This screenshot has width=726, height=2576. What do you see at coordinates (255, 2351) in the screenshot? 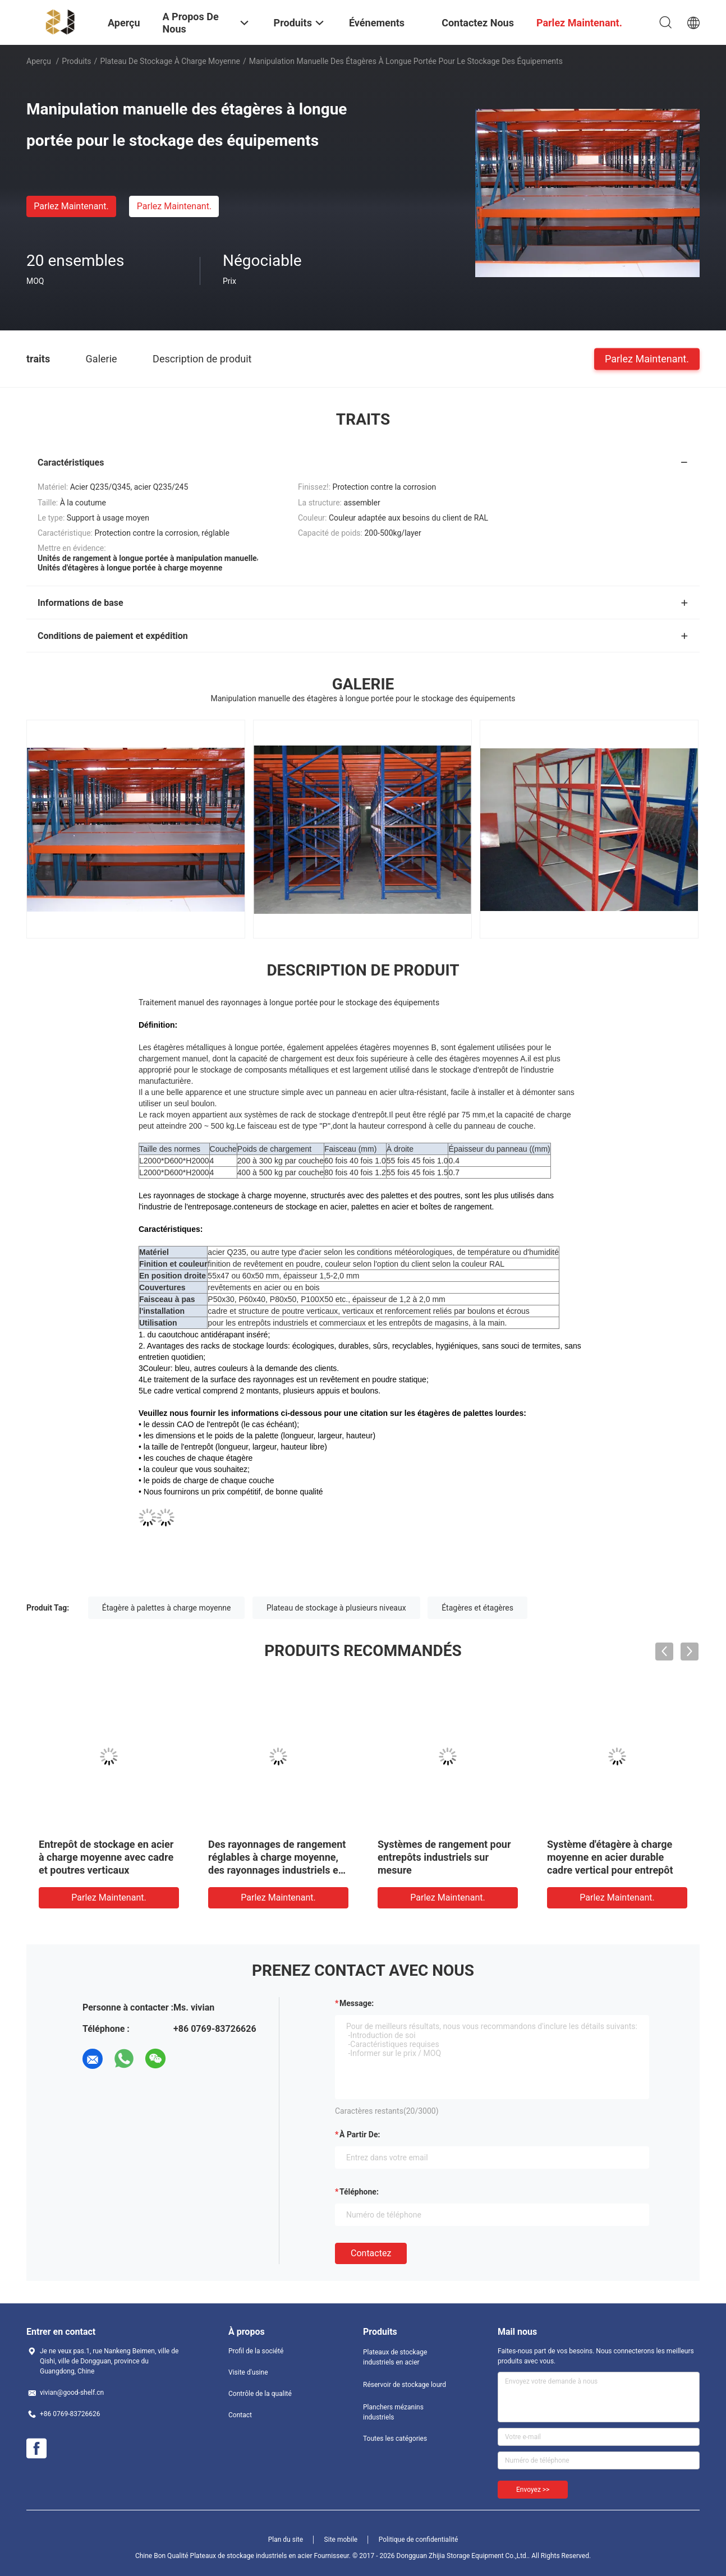
I see `Profil de la société` at bounding box center [255, 2351].